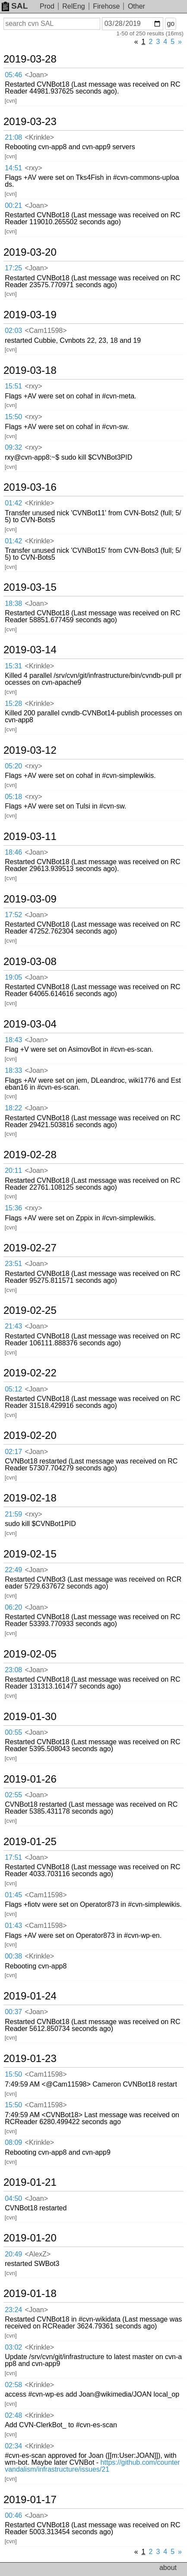 The image size is (187, 2576). What do you see at coordinates (30, 2237) in the screenshot?
I see `2019-01-20` at bounding box center [30, 2237].